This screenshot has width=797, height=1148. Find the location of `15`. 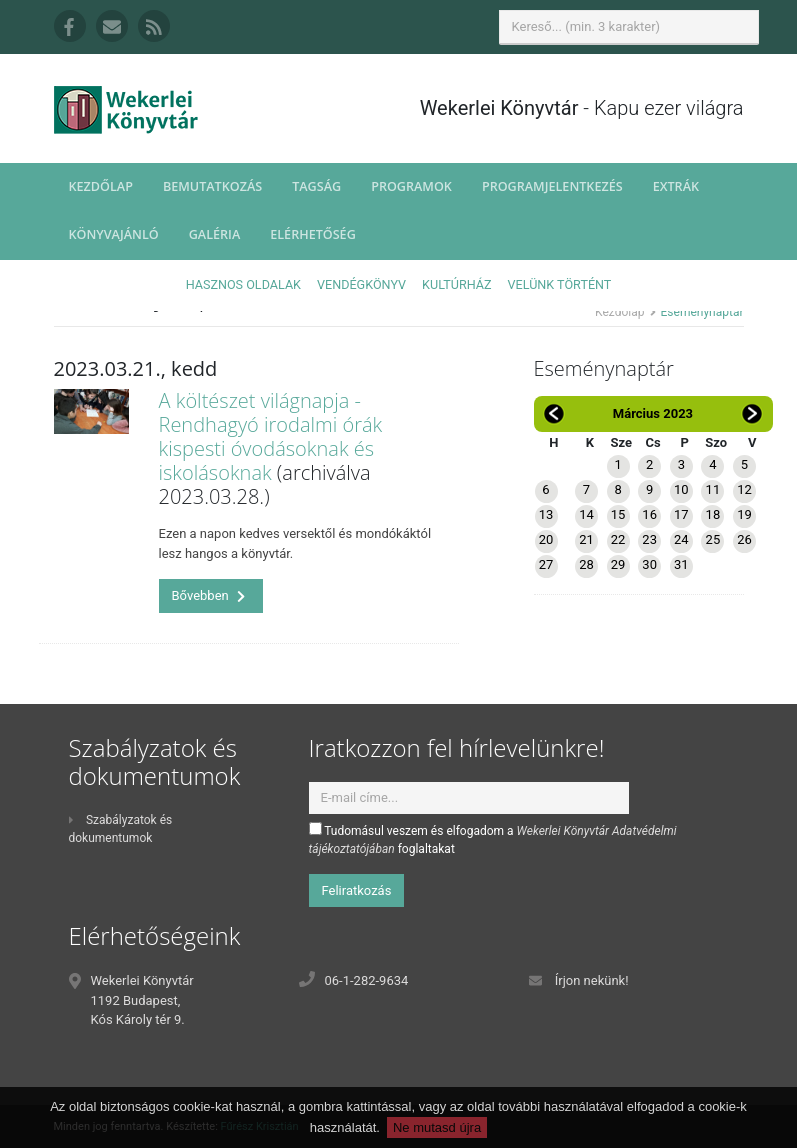

15 is located at coordinates (618, 514).